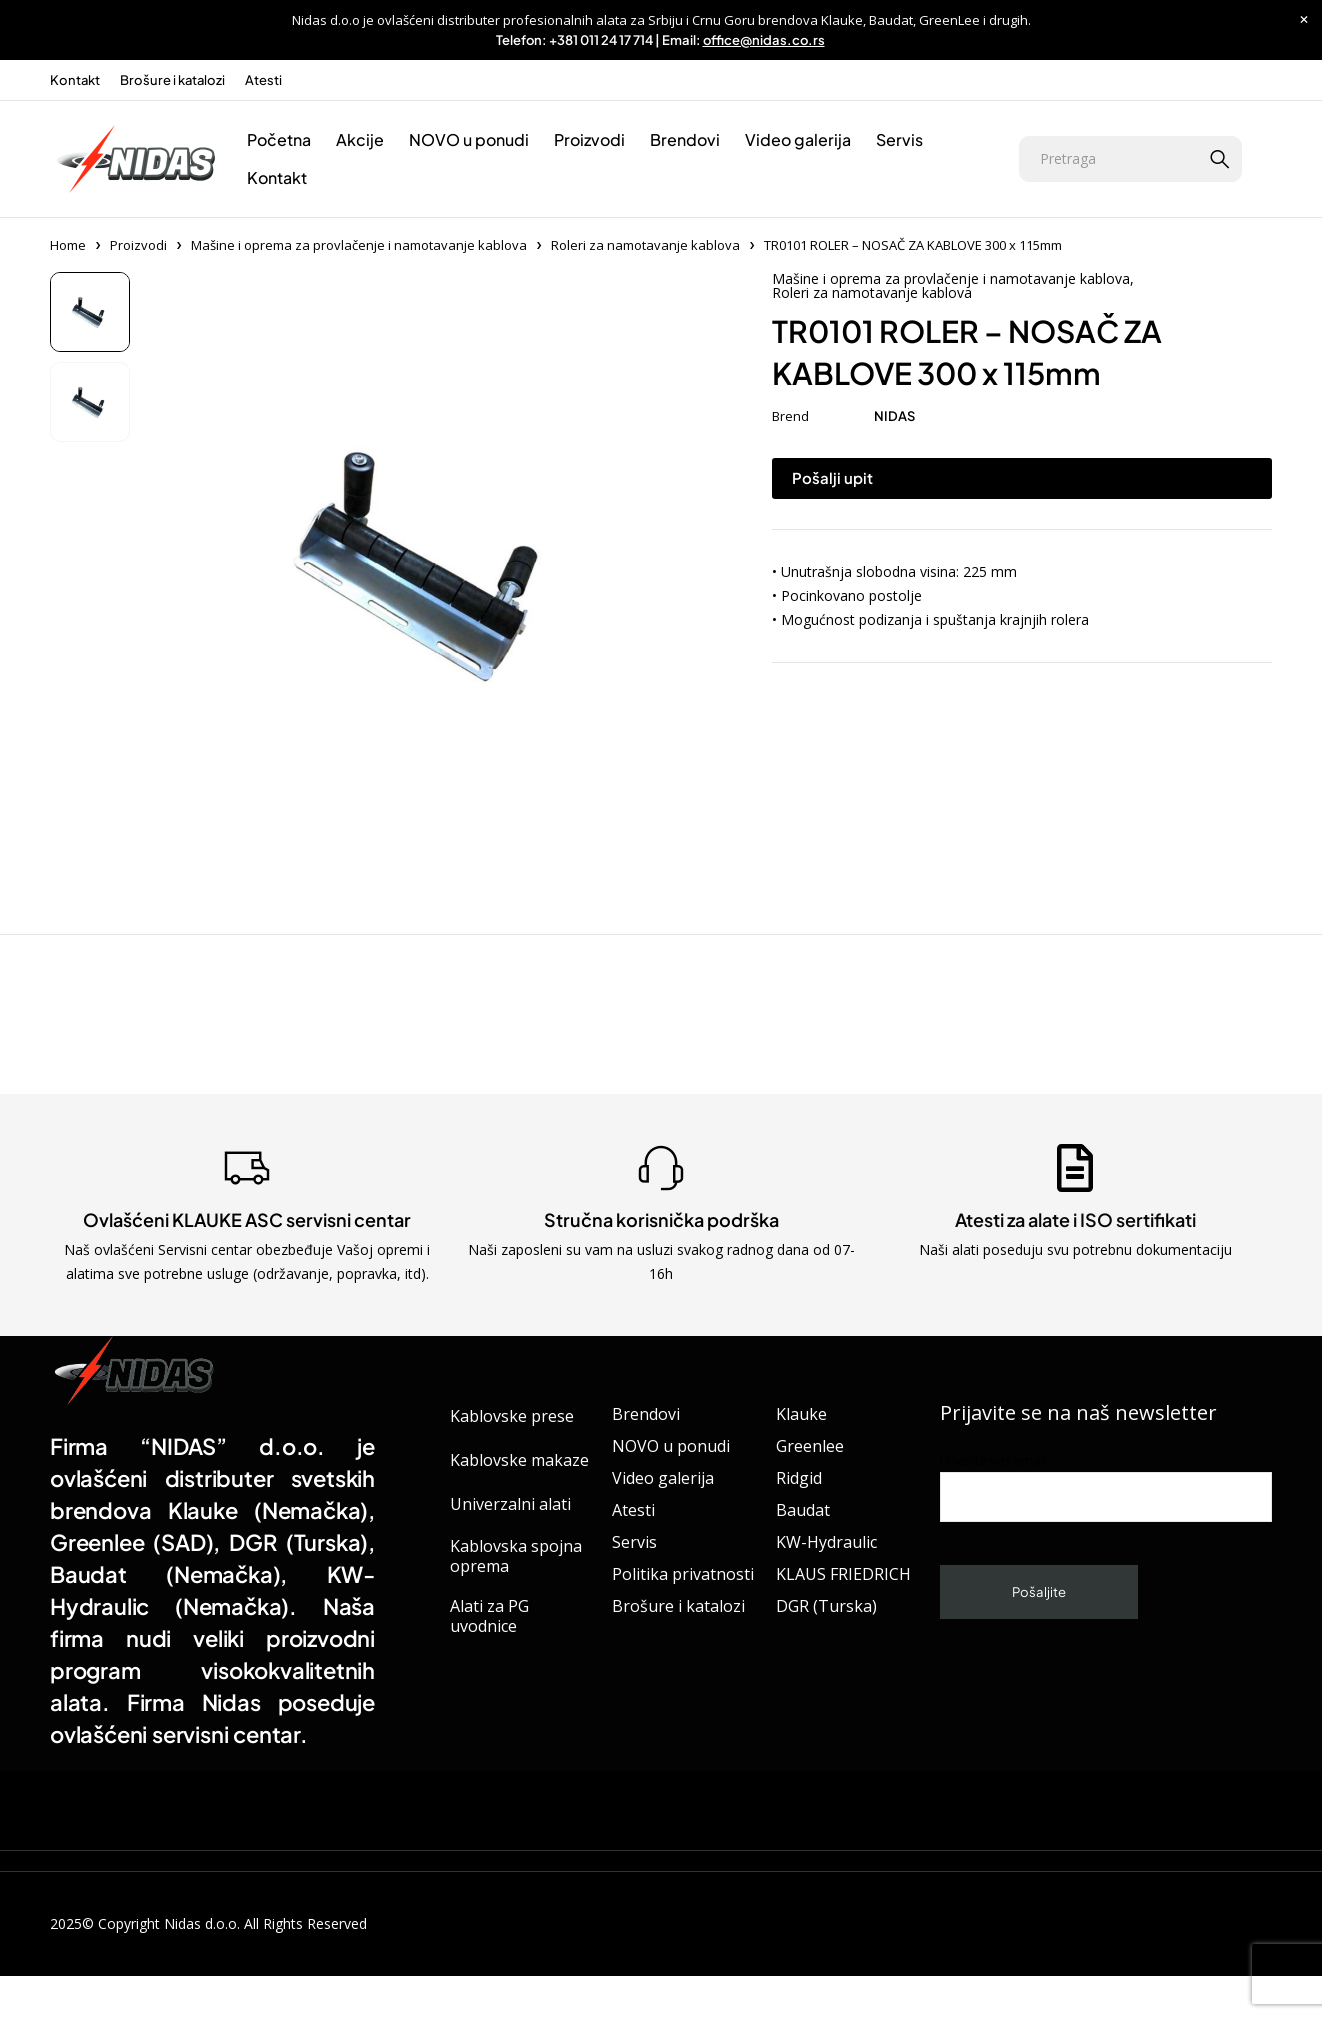  Describe the element at coordinates (601, 40) in the screenshot. I see `+381 011 24 17 714` at that location.